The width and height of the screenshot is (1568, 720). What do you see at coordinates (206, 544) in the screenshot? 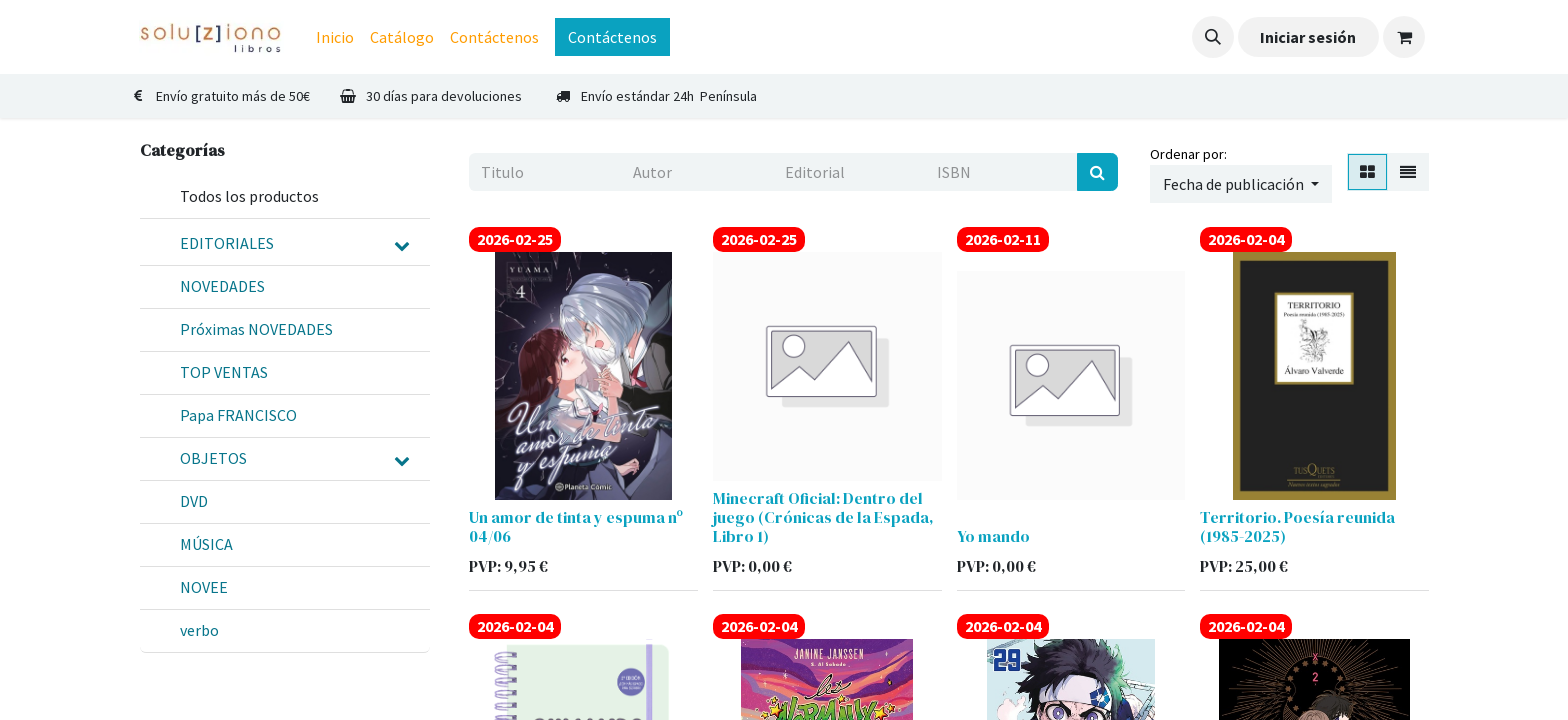
I see `MÚSICA` at bounding box center [206, 544].